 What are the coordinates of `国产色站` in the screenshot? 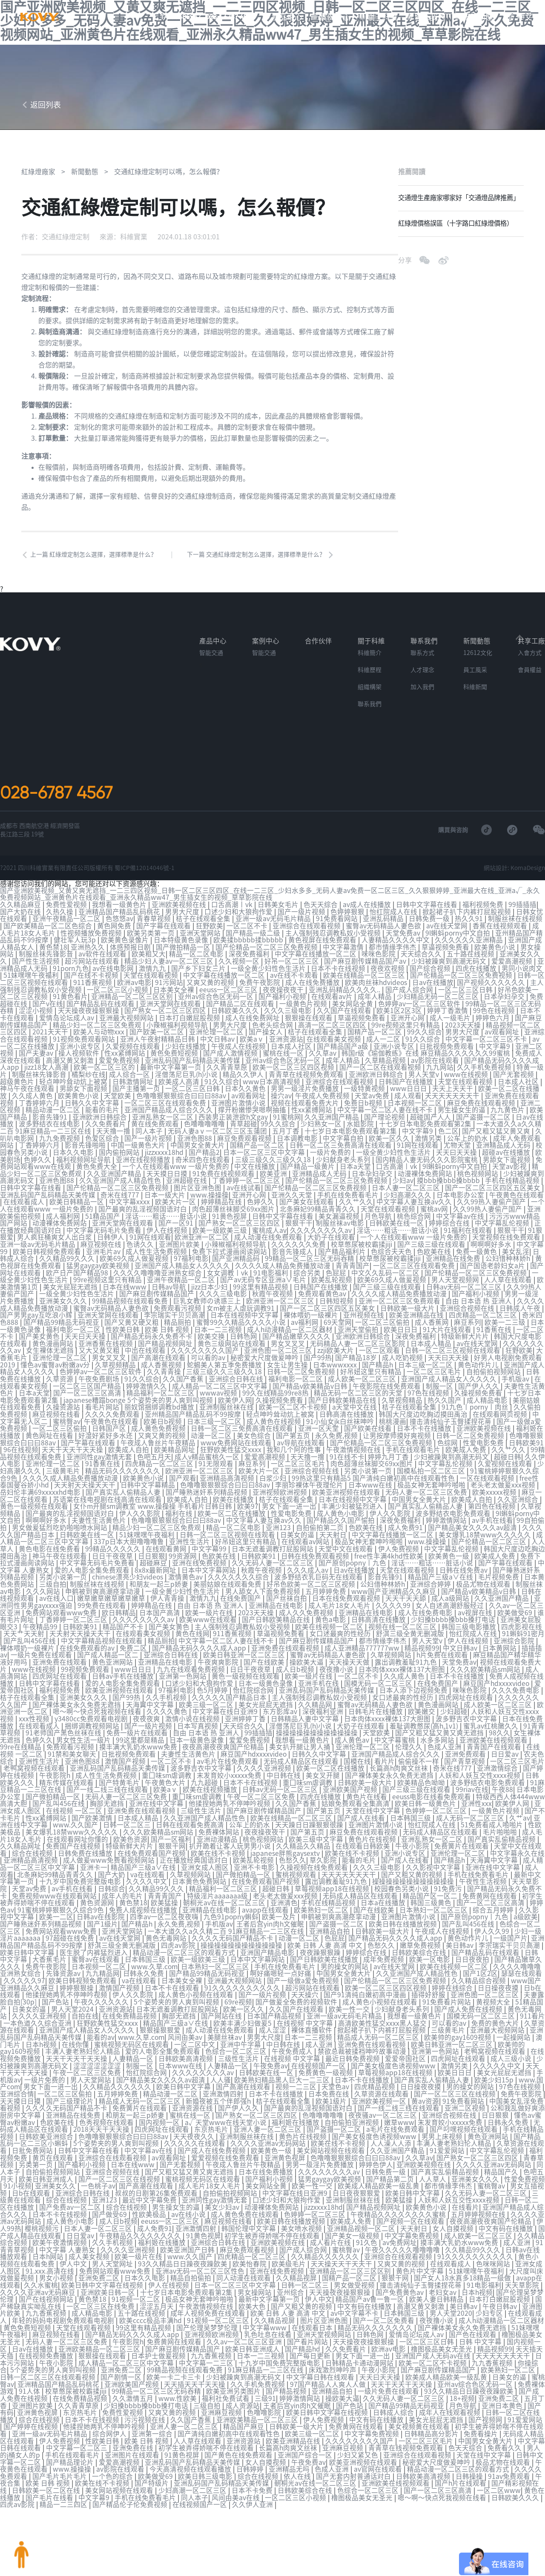 It's located at (88, 1973).